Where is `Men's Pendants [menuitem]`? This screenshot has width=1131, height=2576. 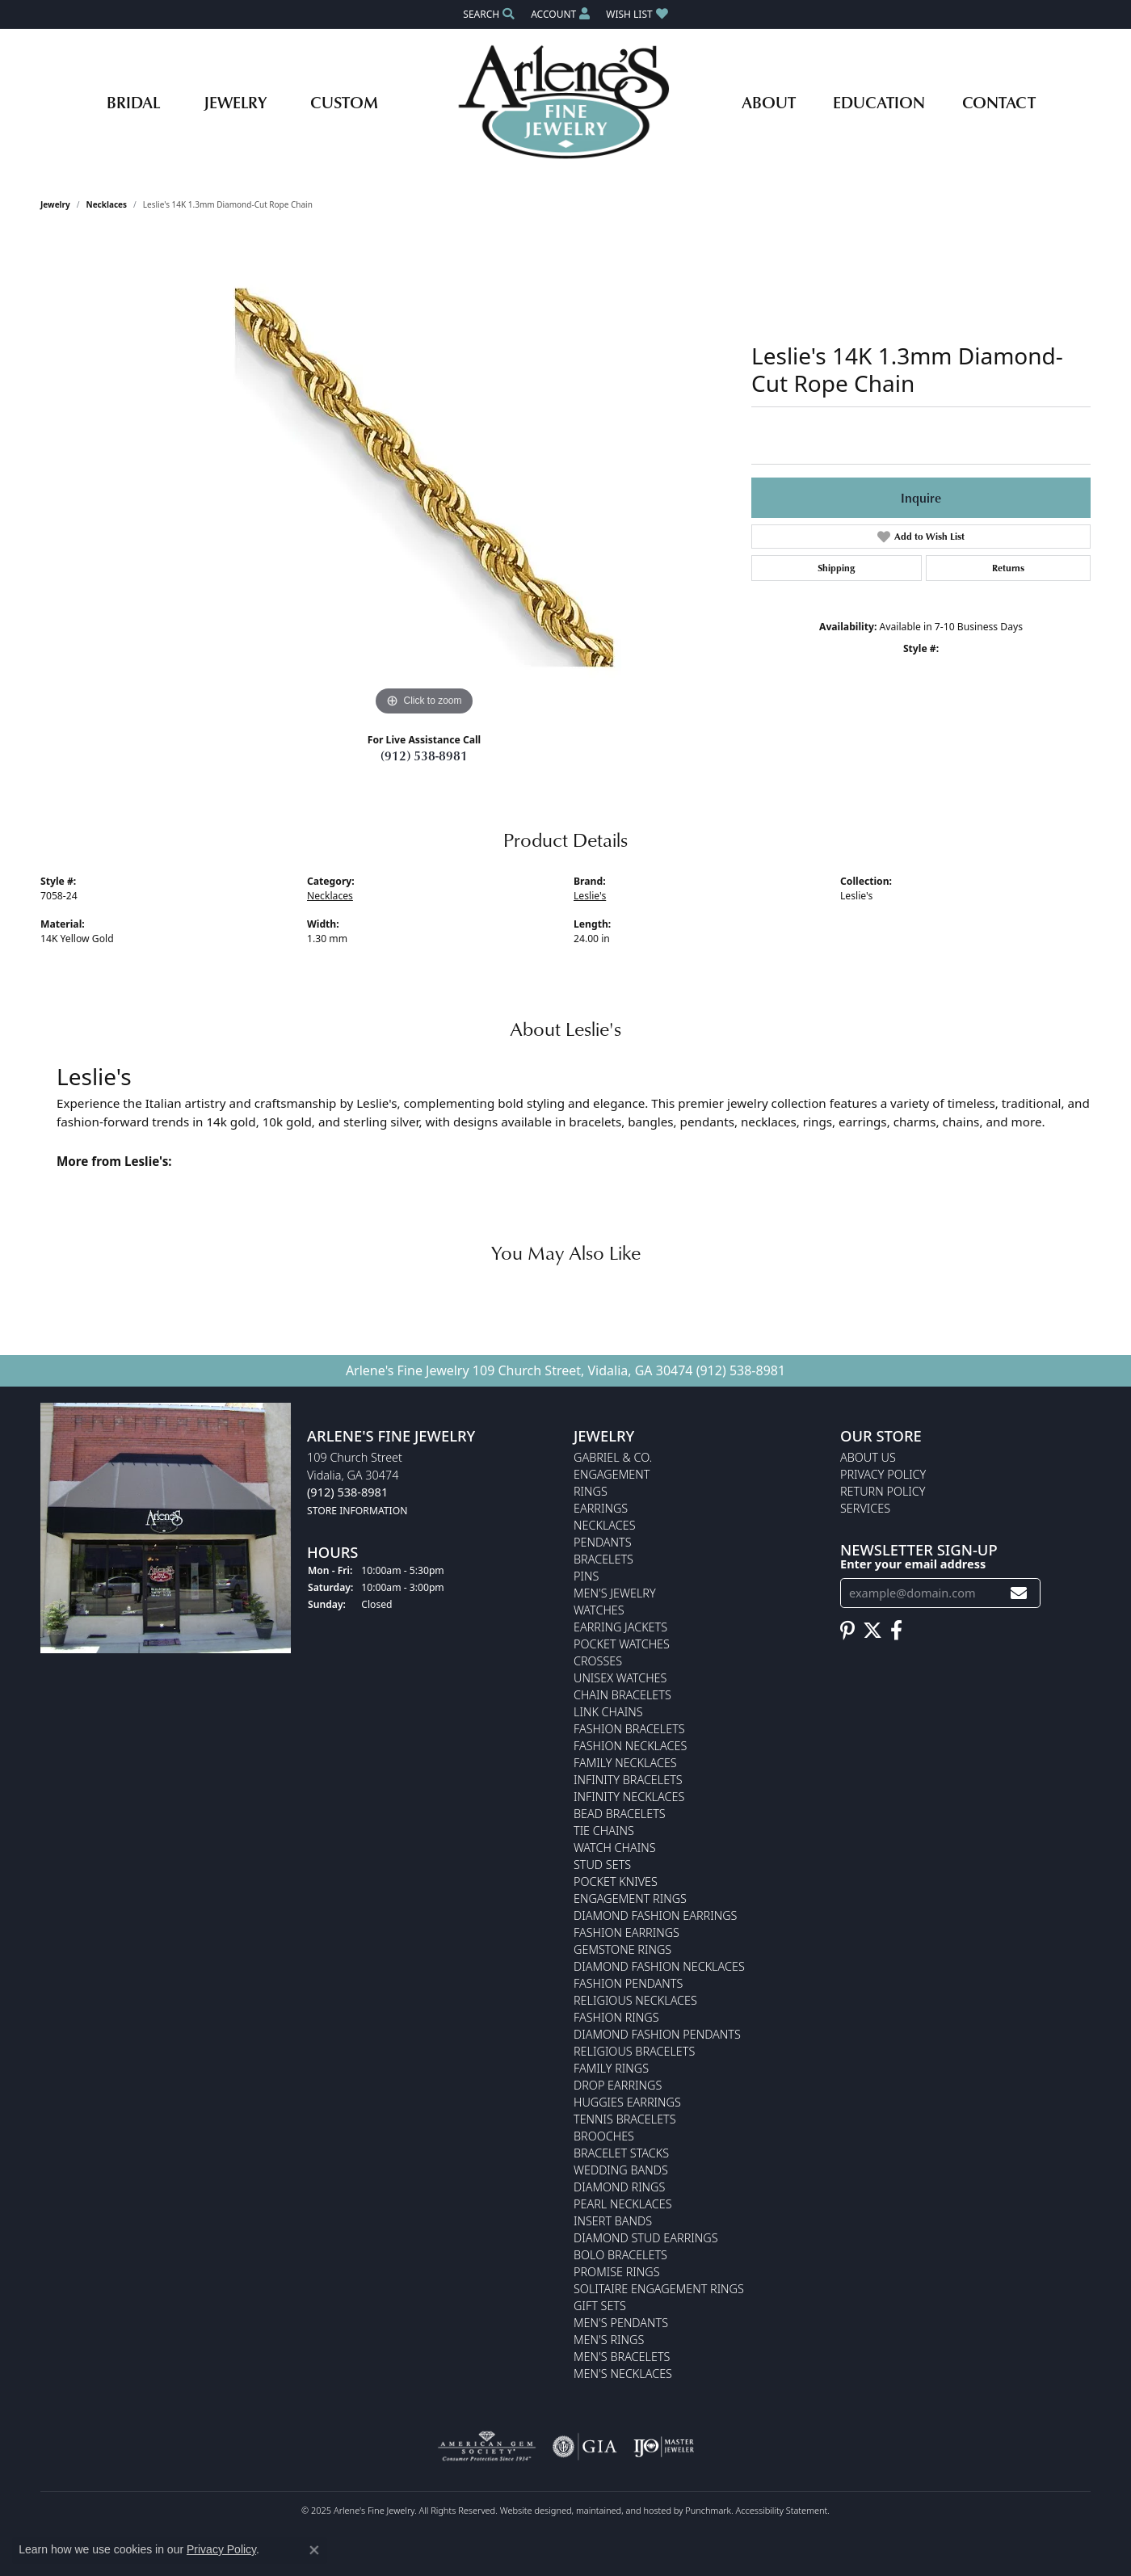 Men's Pendants [menuitem] is located at coordinates (621, 2322).